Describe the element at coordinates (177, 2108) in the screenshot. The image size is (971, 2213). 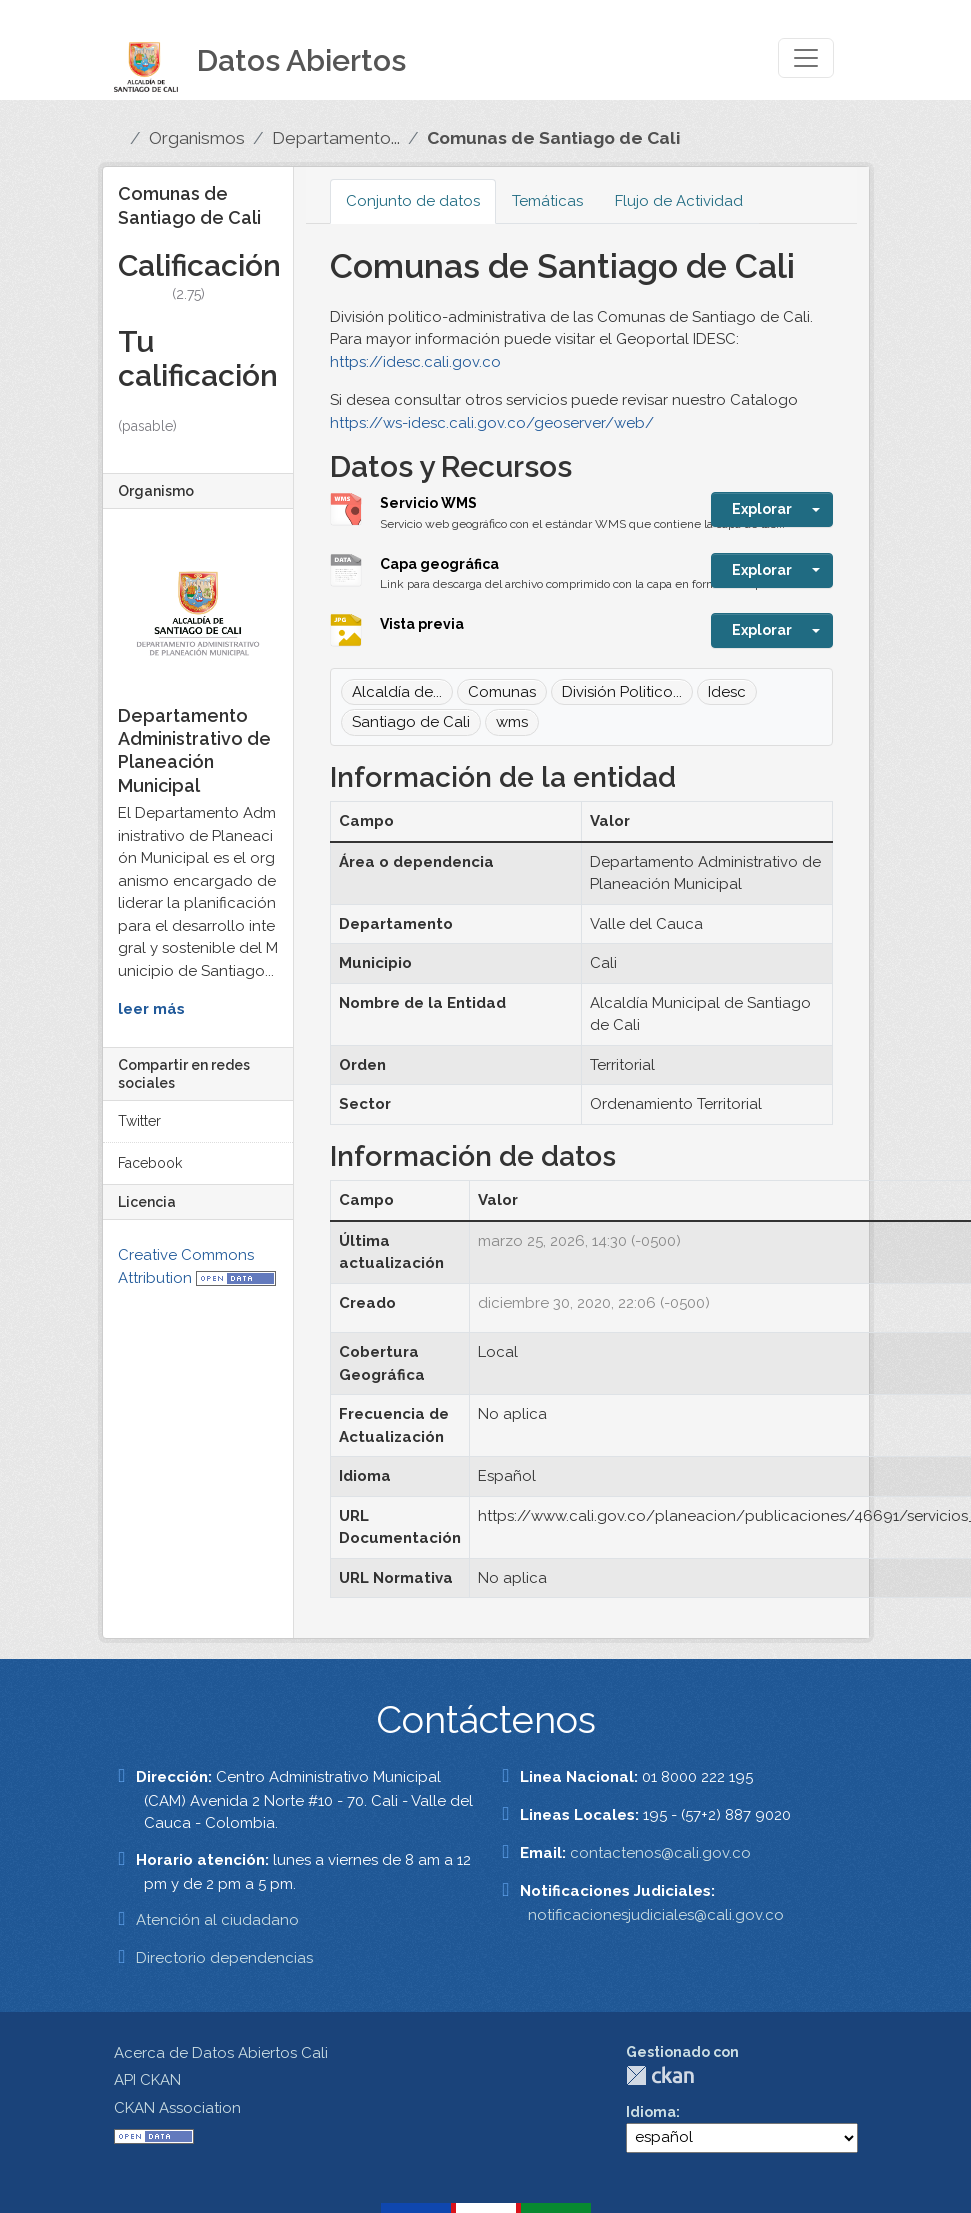
I see `CKAN Association` at that location.